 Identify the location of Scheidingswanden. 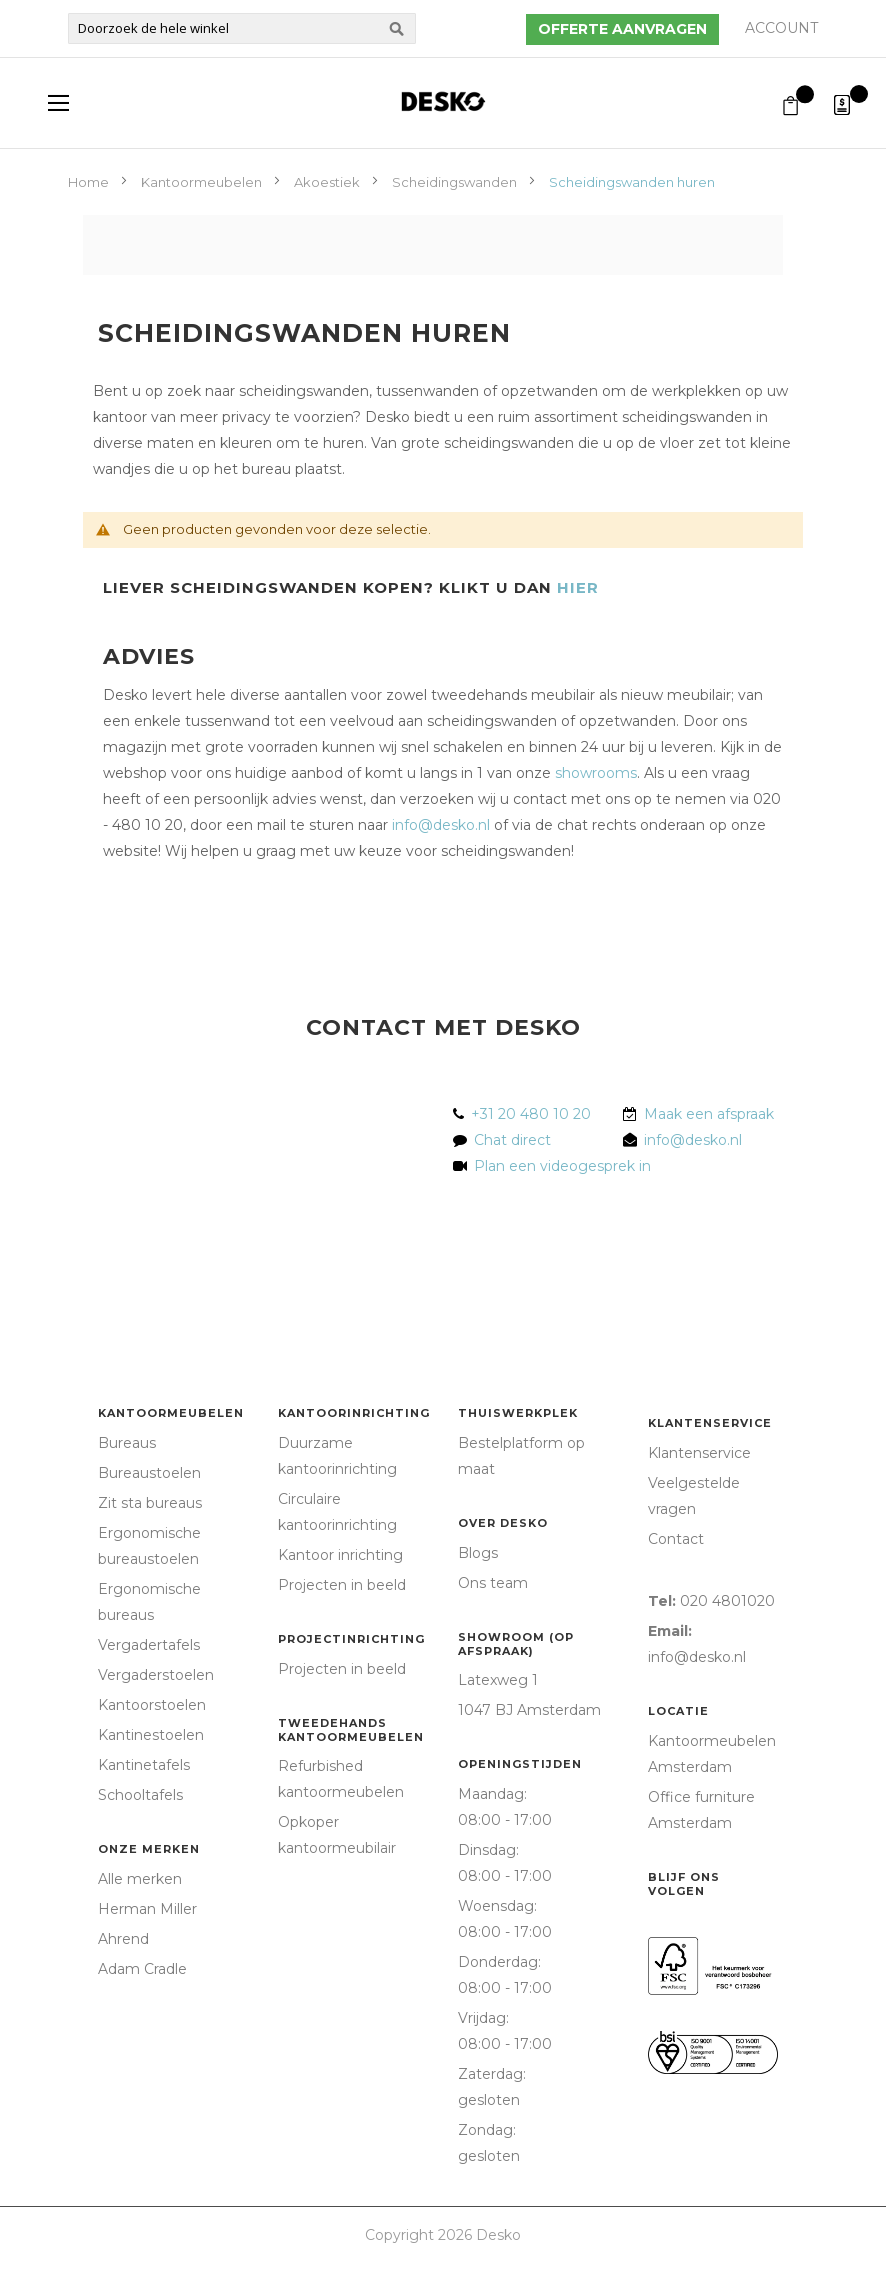
(456, 182).